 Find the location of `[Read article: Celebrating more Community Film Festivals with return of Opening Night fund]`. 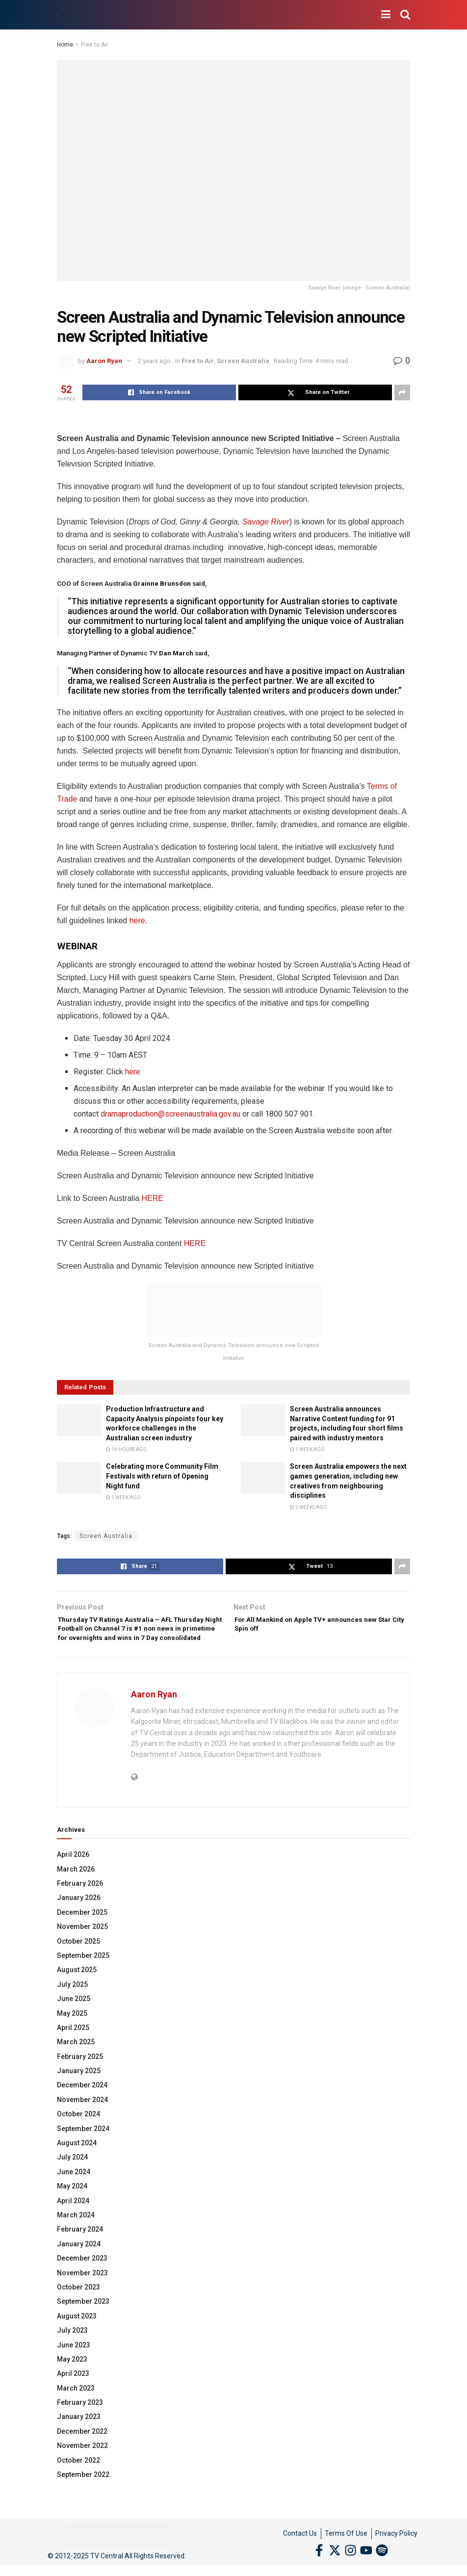

[Read article: Celebrating more Community Film Festivals with return of Opening Night fund] is located at coordinates (79, 1477).